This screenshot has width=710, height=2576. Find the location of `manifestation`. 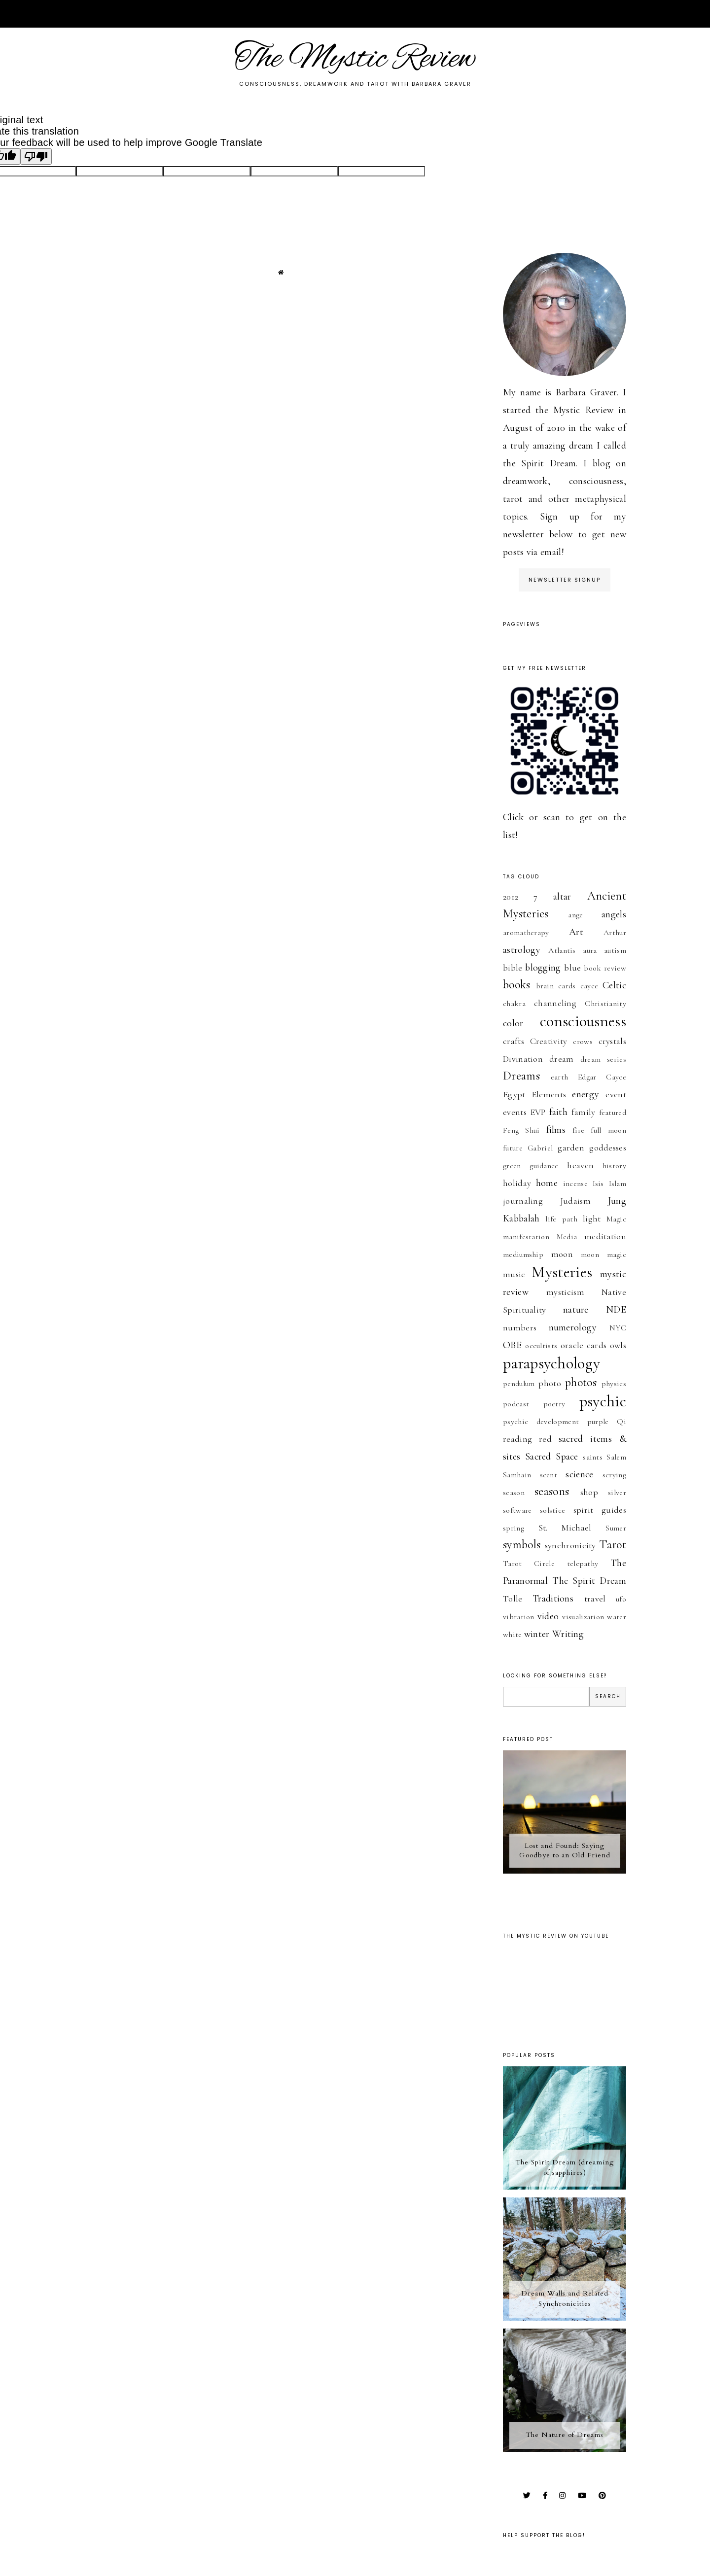

manifestation is located at coordinates (526, 1237).